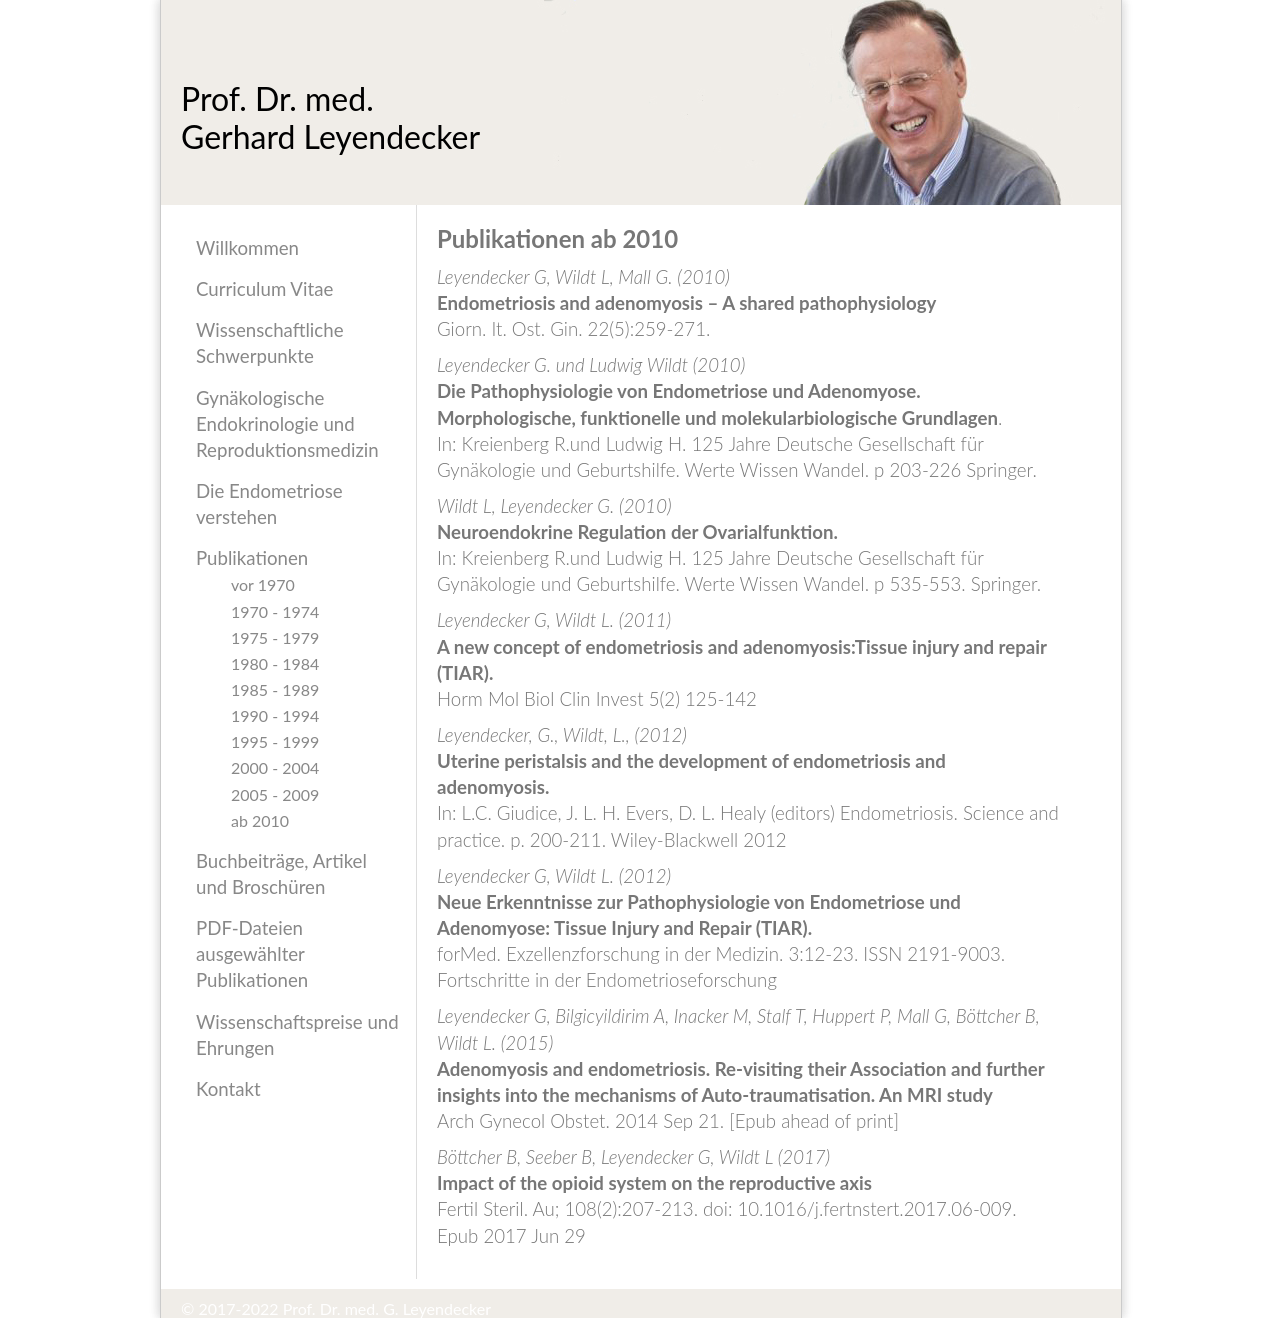  I want to click on Kontakt, so click(228, 1089).